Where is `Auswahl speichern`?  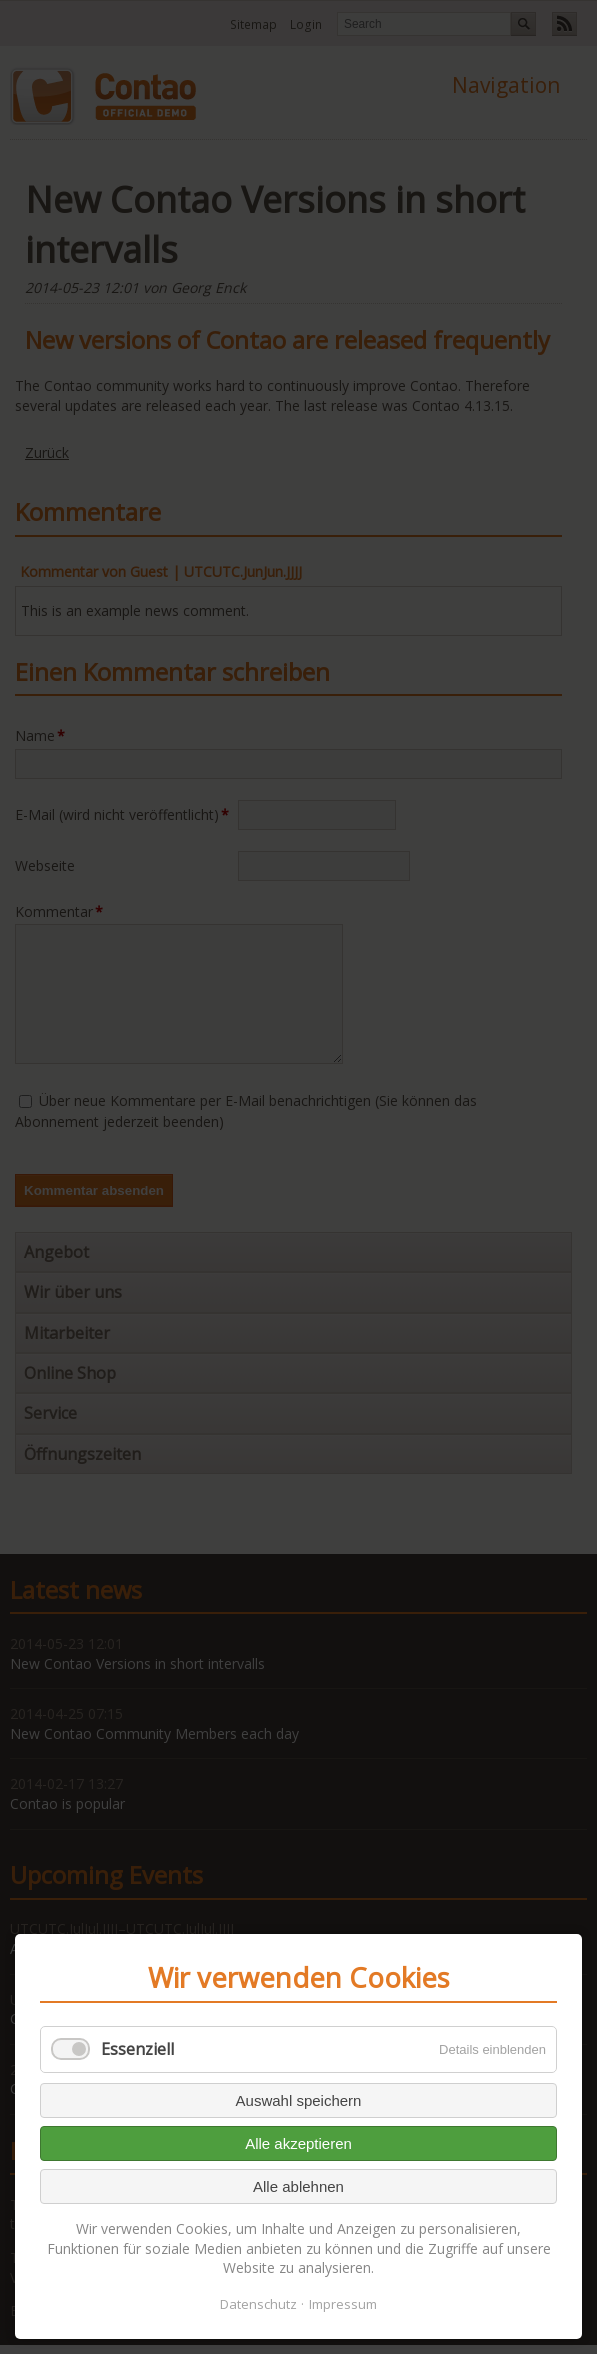
Auswahl speichern is located at coordinates (299, 2100).